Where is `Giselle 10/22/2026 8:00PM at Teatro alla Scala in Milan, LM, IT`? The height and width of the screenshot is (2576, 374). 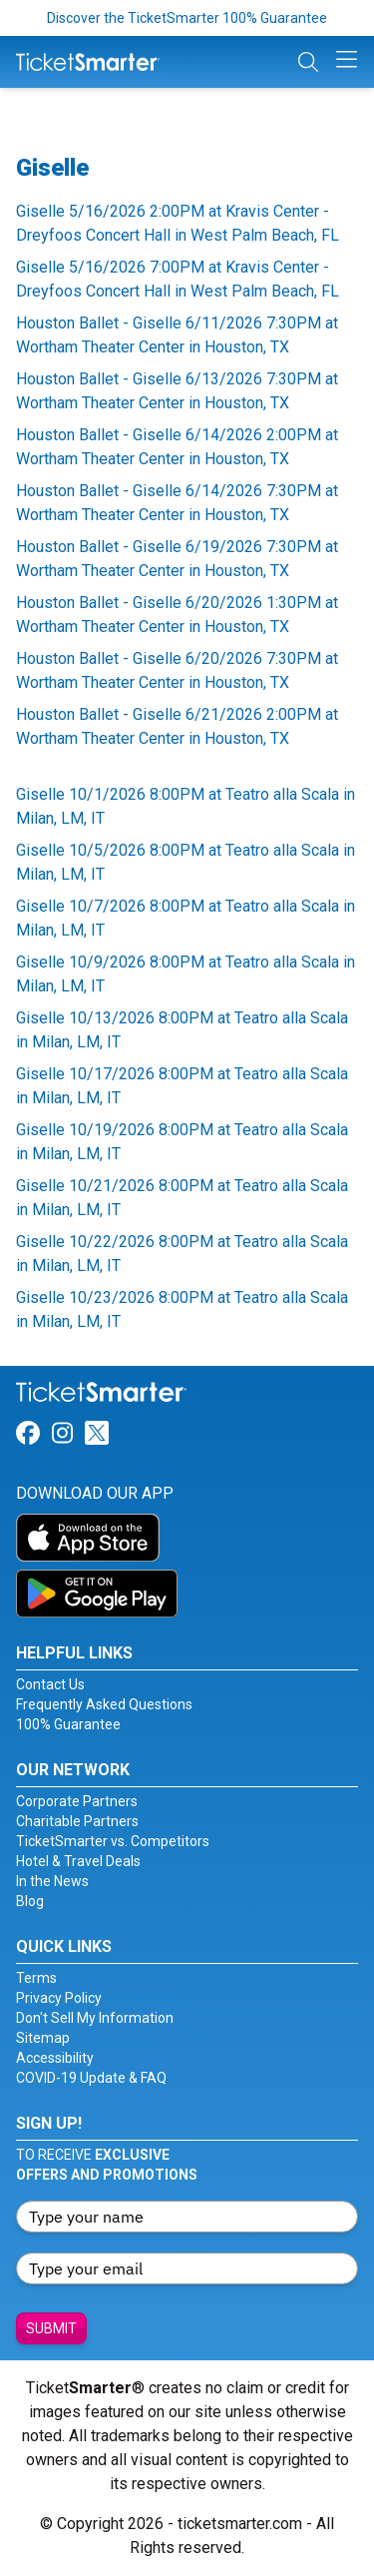
Giselle 10/22/2026 8:00PM at Teatro alla Scala in Milan, LM, IT is located at coordinates (182, 1253).